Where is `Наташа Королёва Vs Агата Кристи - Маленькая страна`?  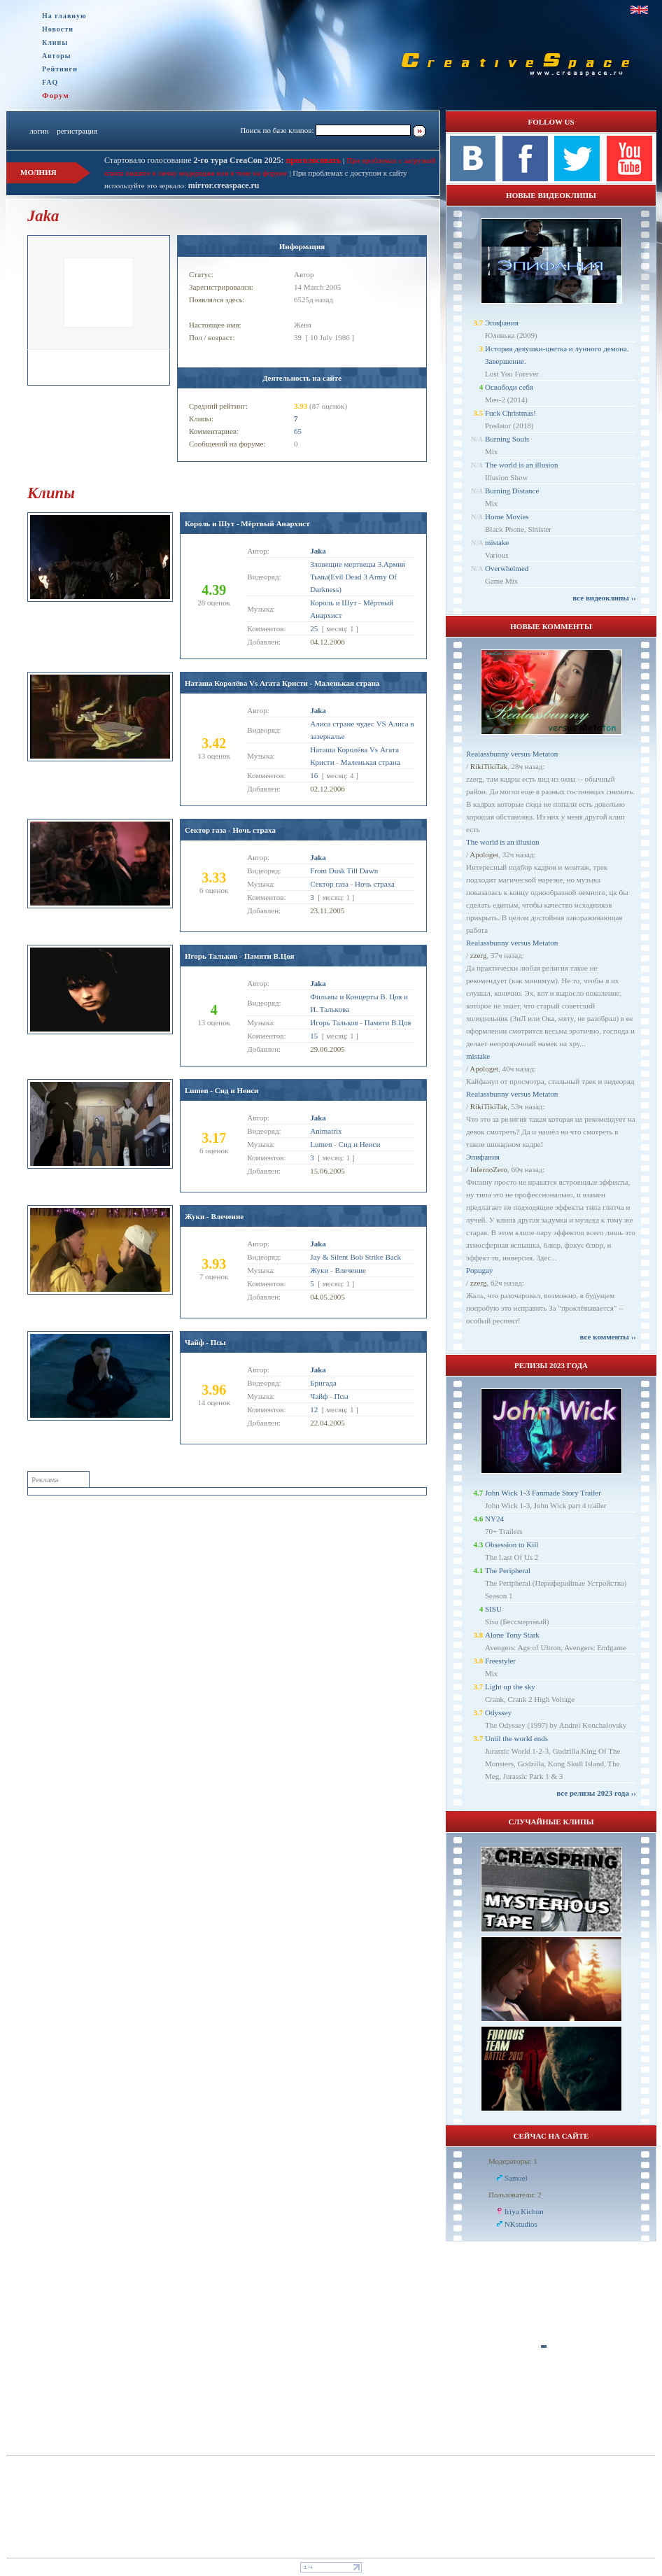
Наташа Королёва Vs Агата Кристи - Маленькая страна is located at coordinates (282, 683).